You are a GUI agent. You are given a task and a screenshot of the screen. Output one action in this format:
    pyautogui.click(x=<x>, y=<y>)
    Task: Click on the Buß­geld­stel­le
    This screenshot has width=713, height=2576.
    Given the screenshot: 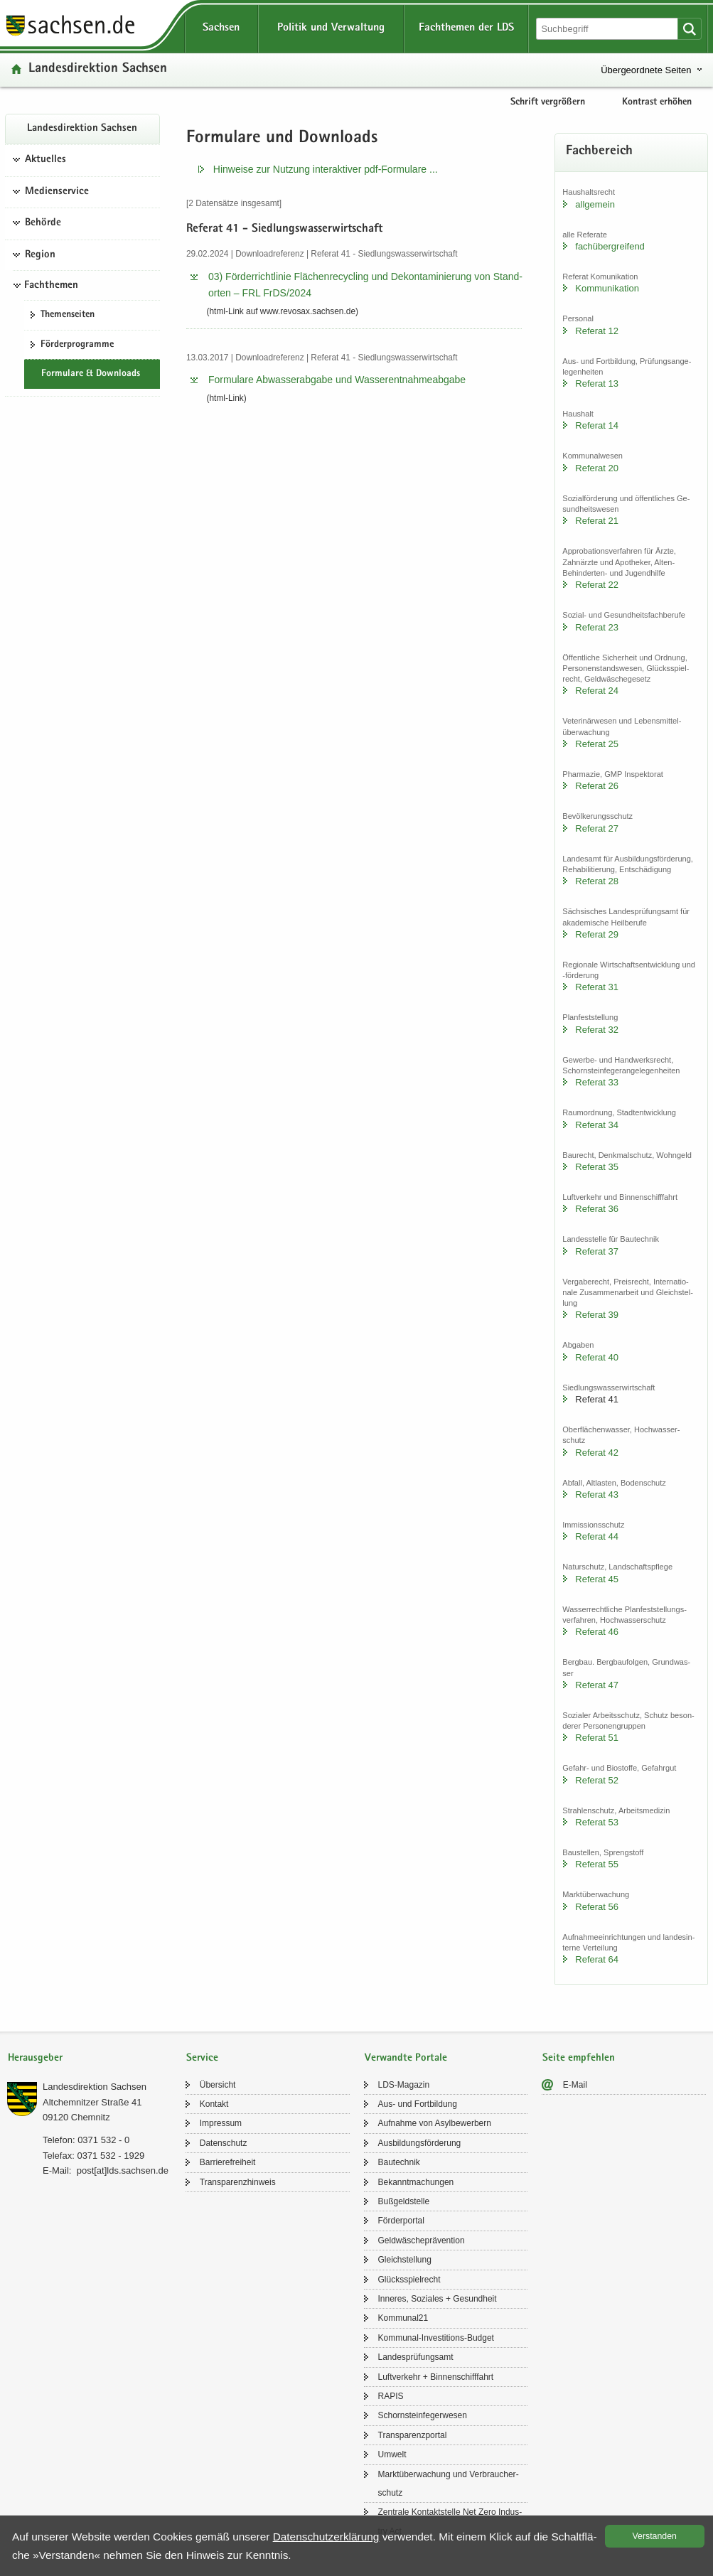 What is the action you would take?
    pyautogui.click(x=404, y=2201)
    